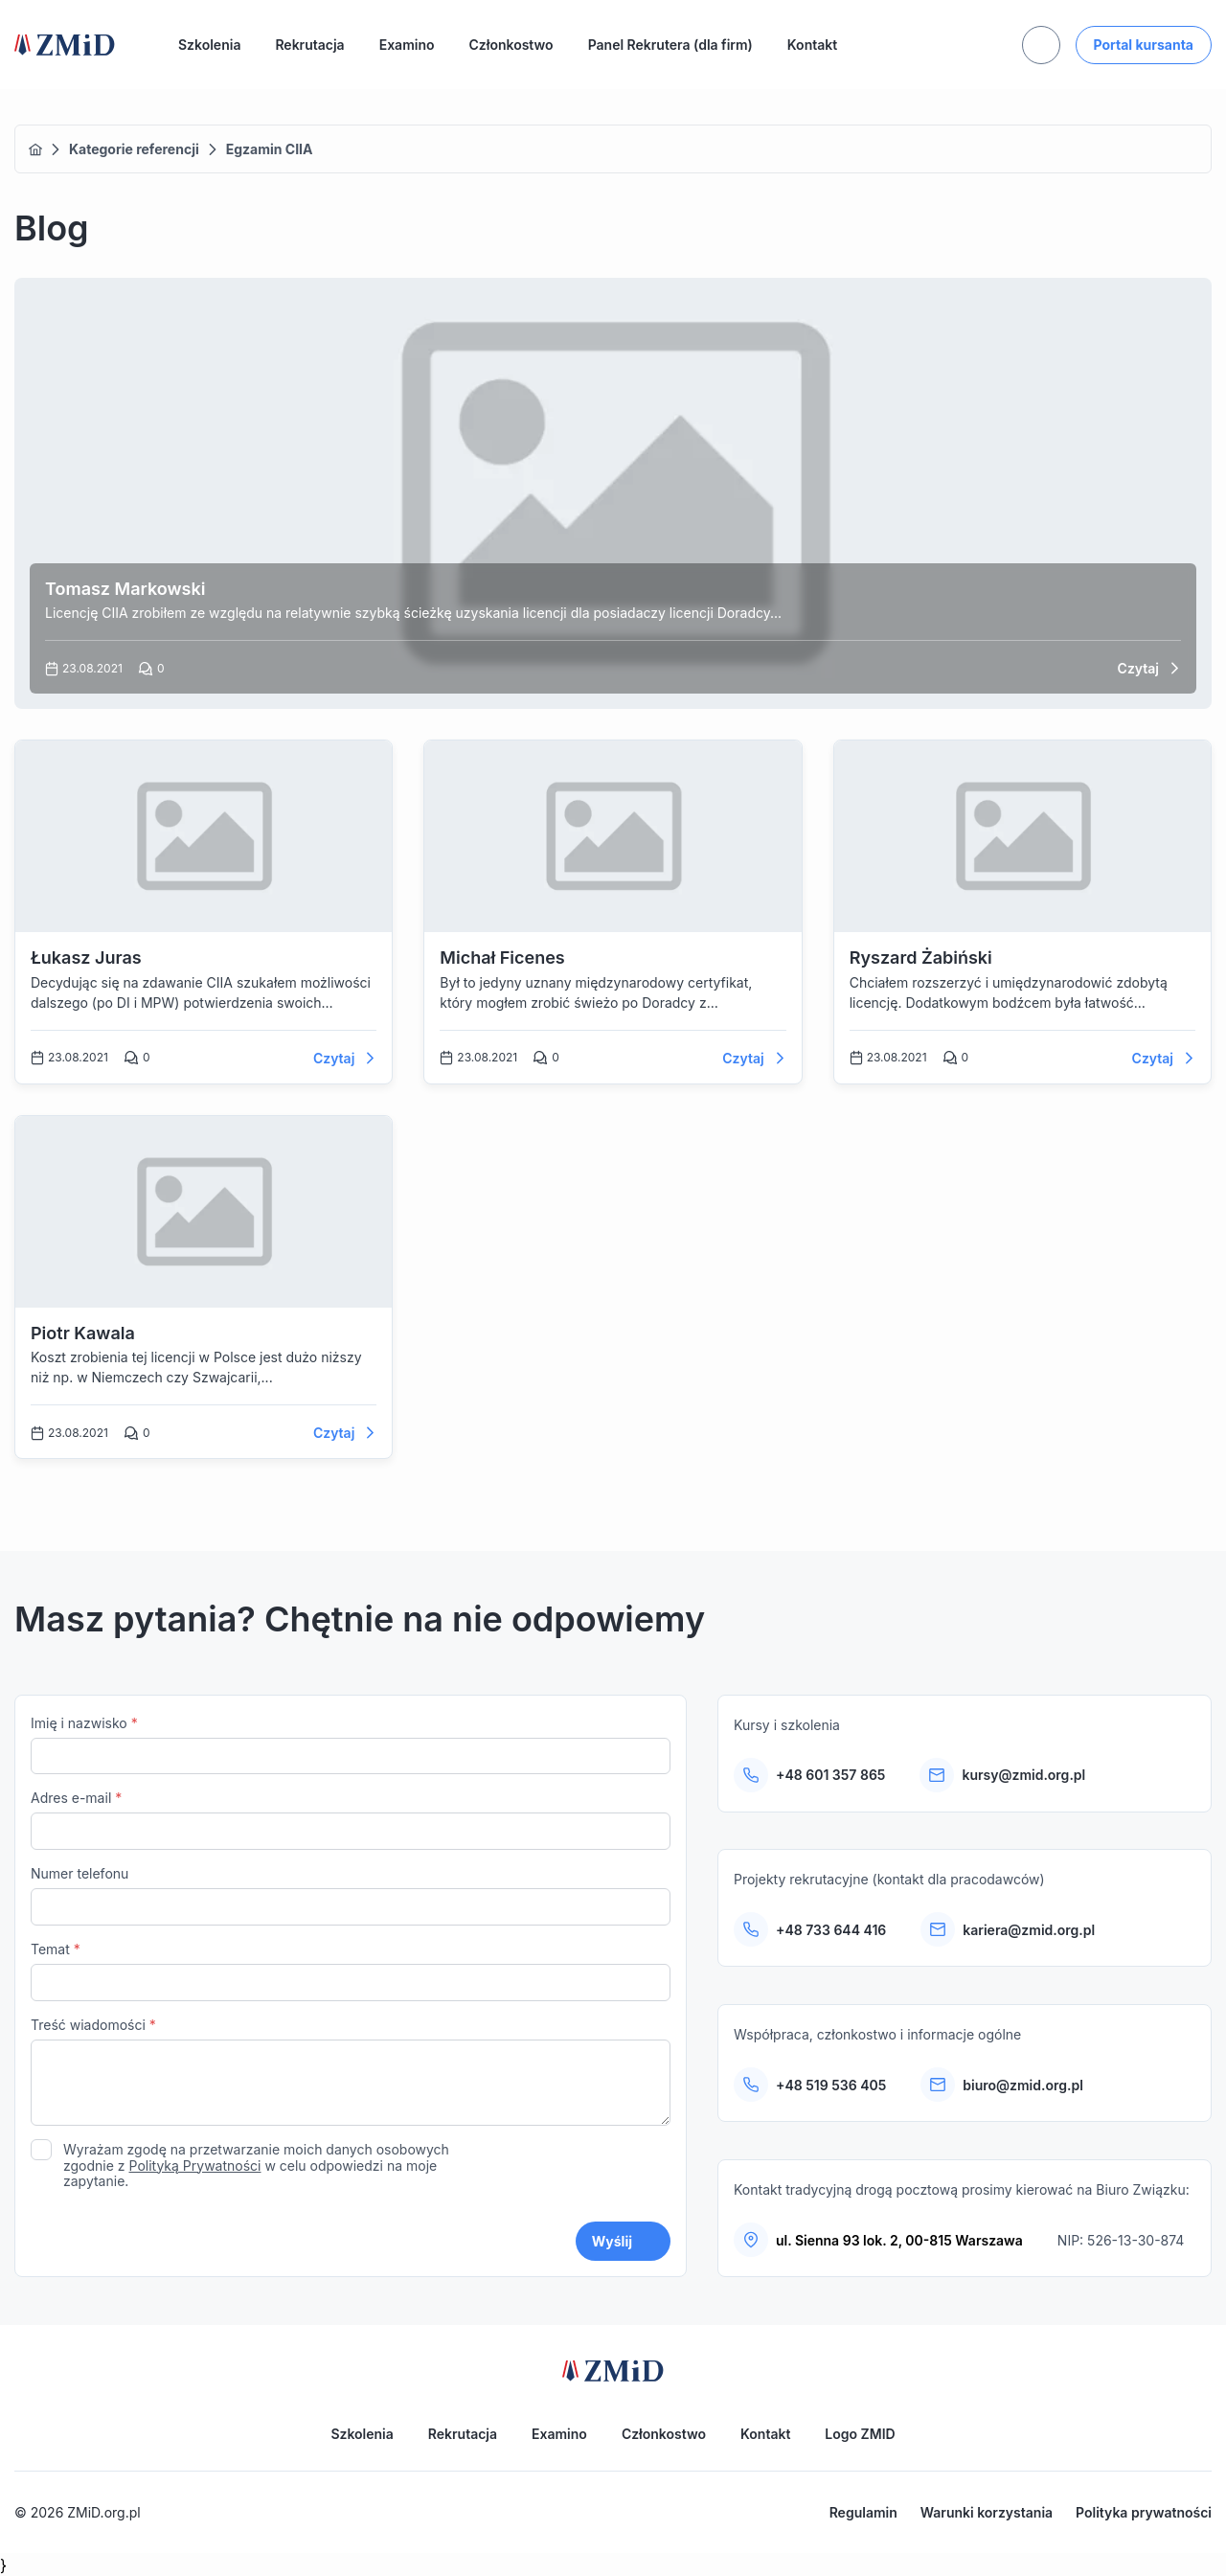  I want to click on Panel Rekrutera (dla firm), so click(670, 44).